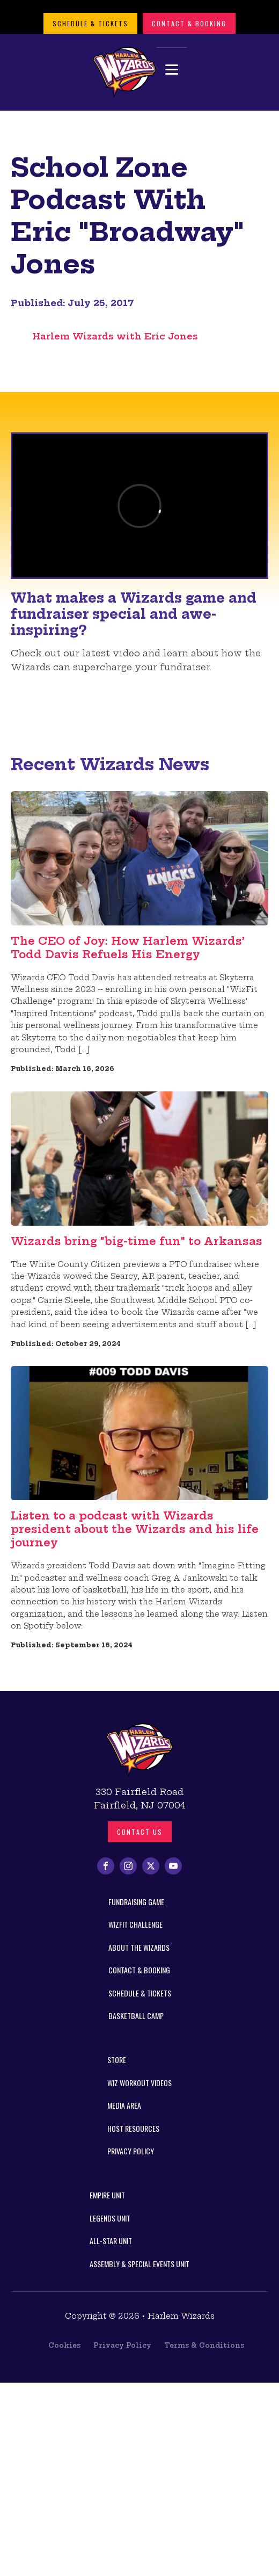  I want to click on Store, so click(116, 2059).